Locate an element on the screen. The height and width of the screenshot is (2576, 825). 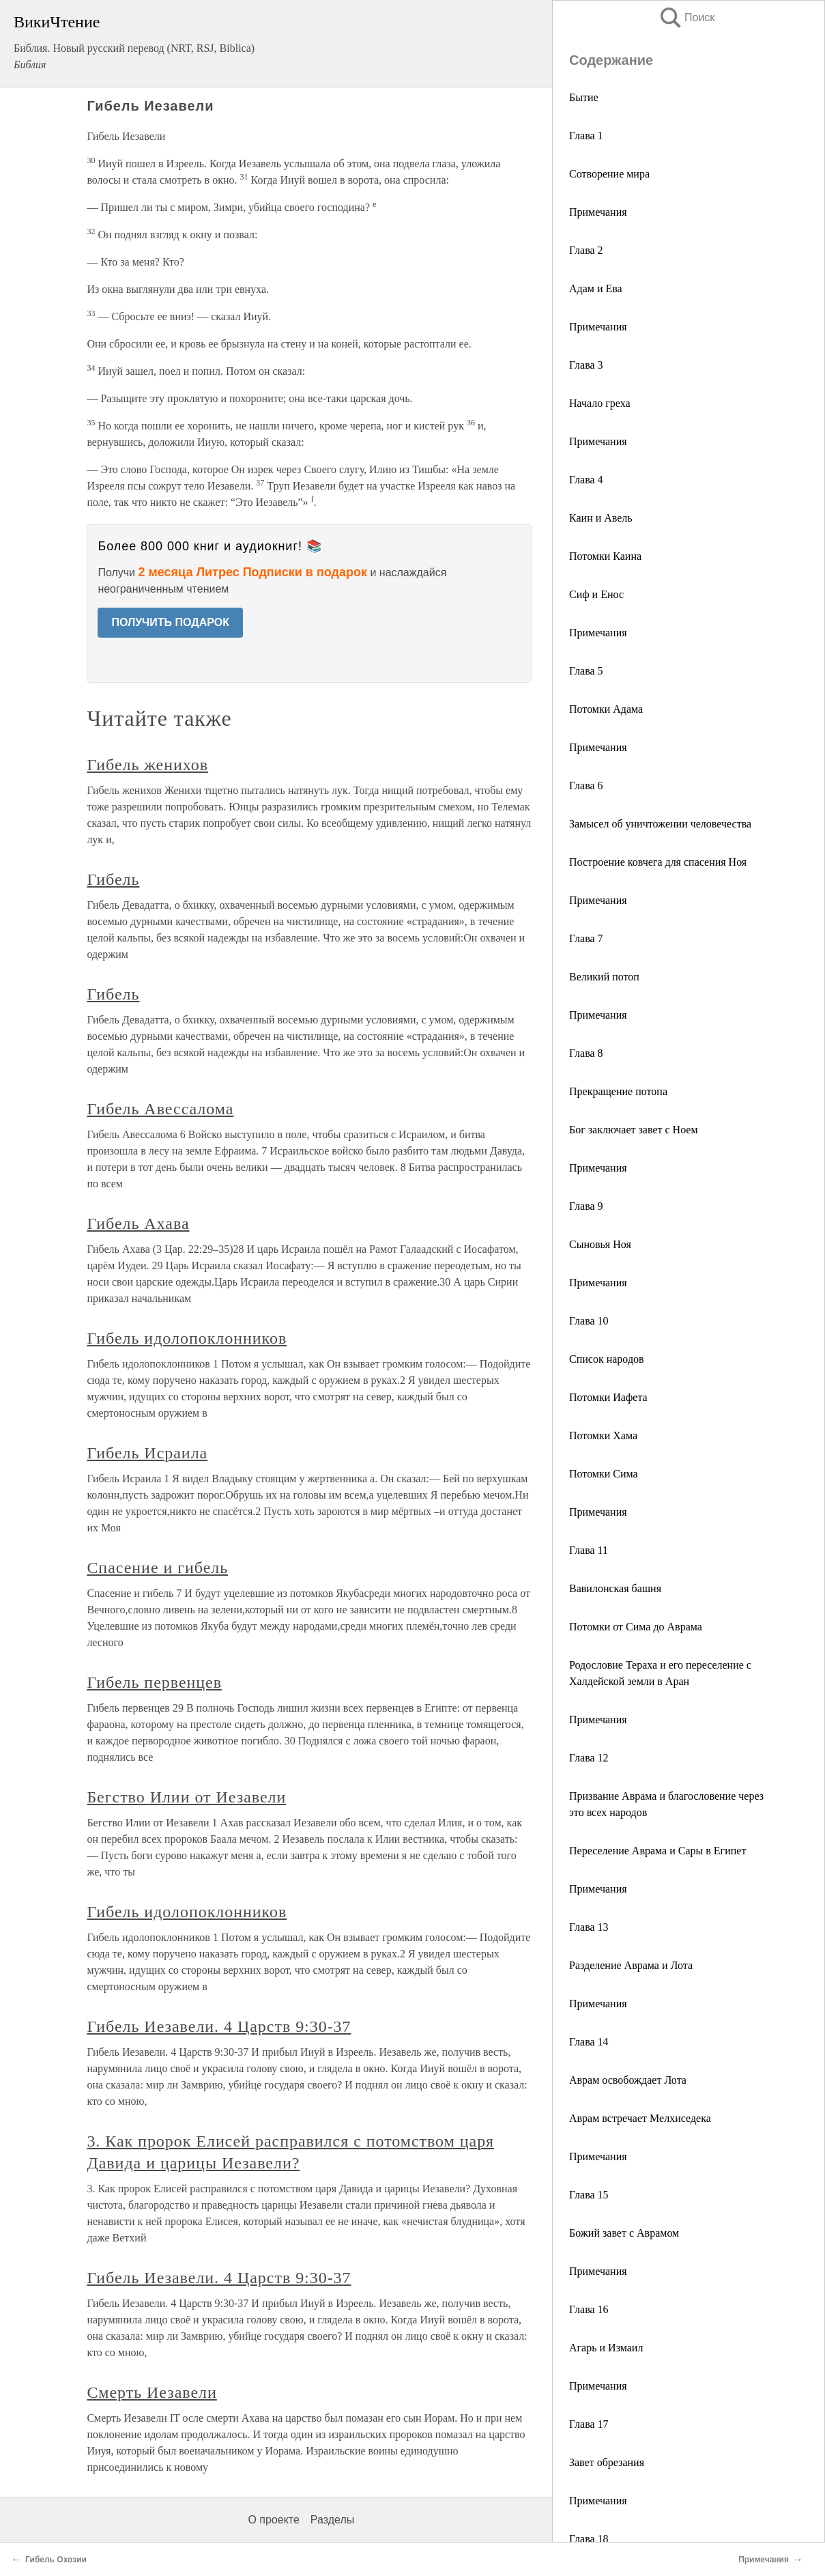
Глава 11 is located at coordinates (588, 1550).